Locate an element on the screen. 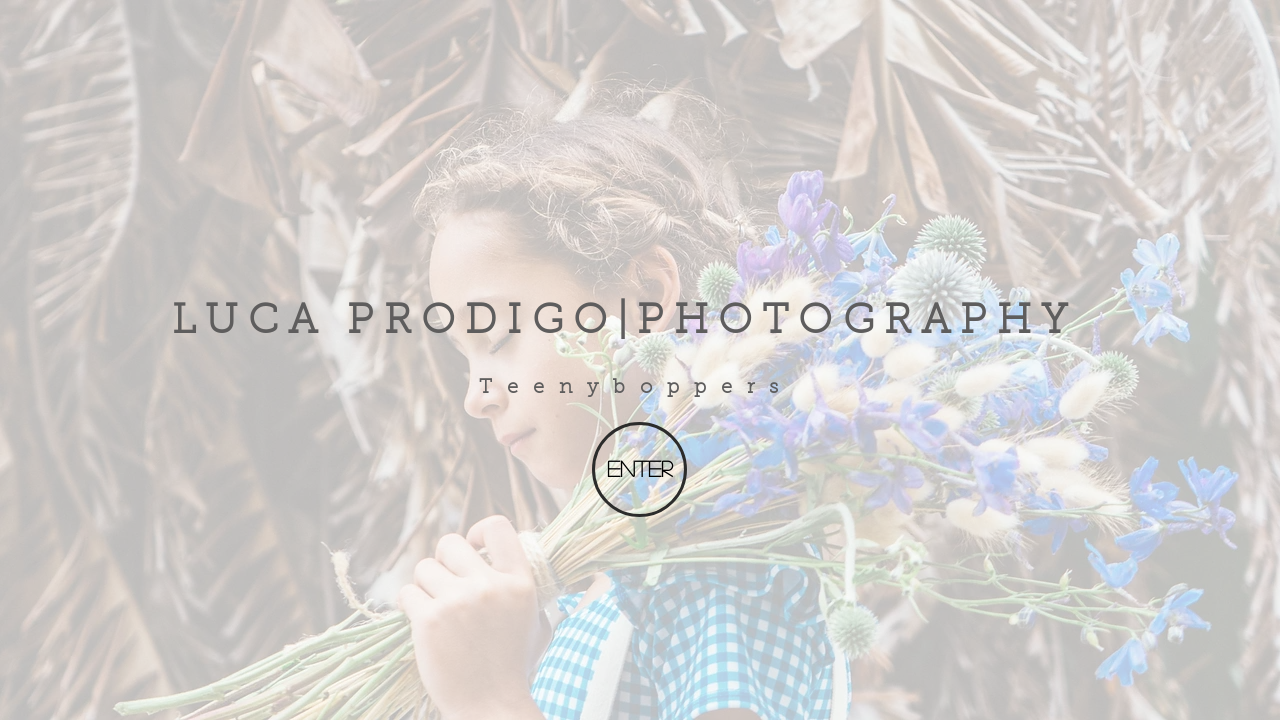  [Enter] is located at coordinates (639, 469).